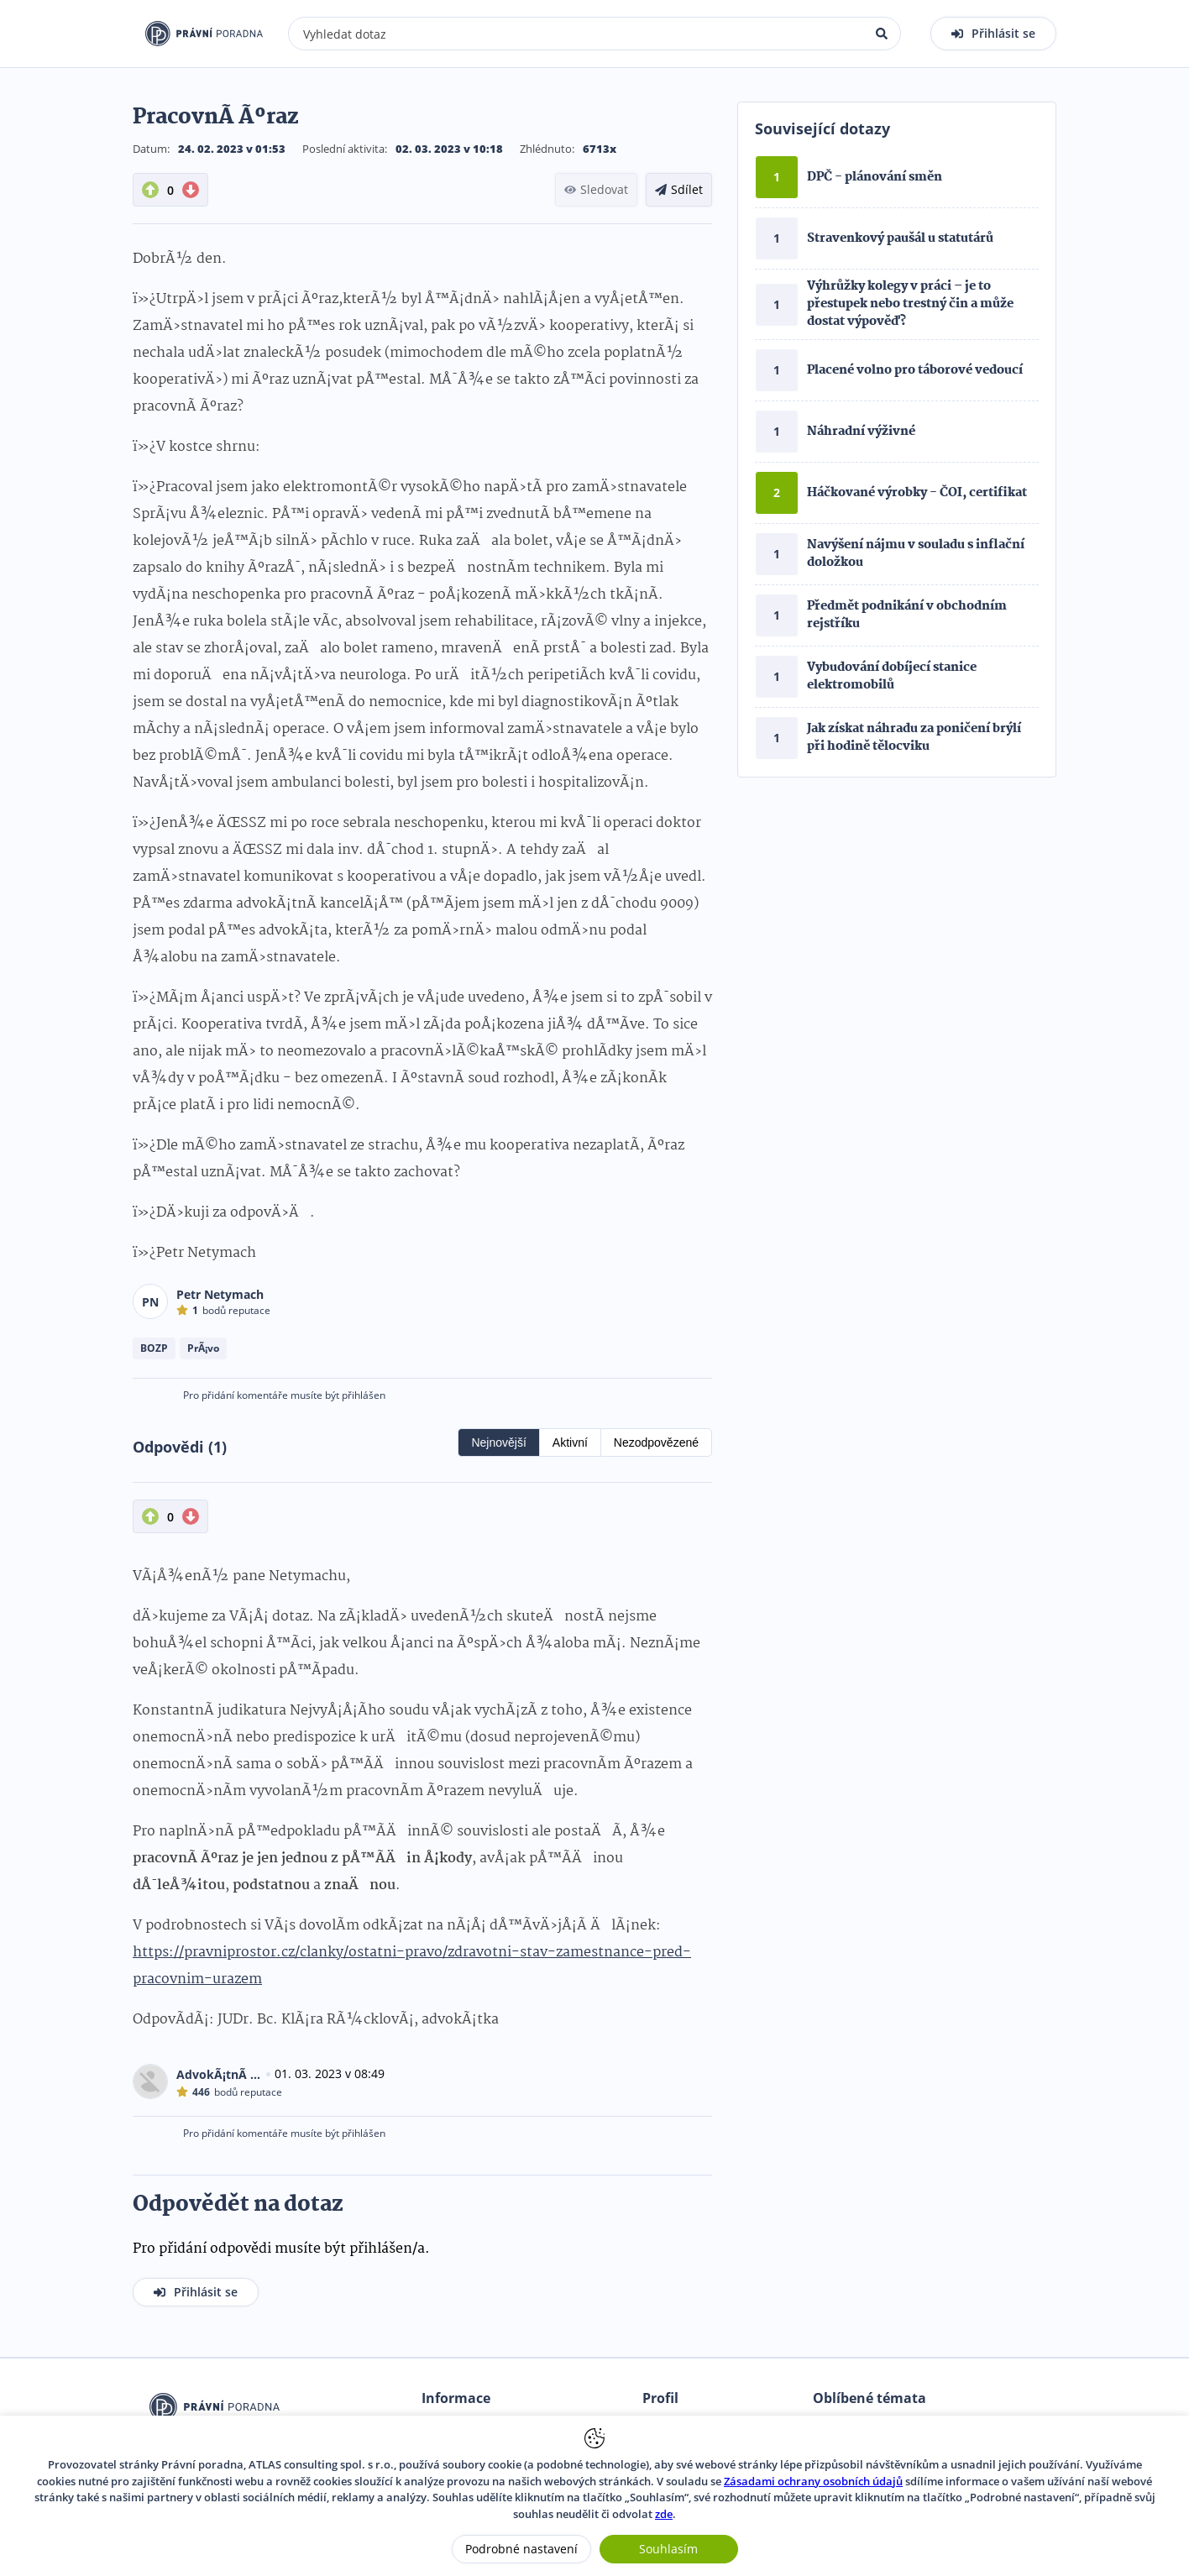 The image size is (1189, 2576). I want to click on AdvokÃ¡tnÃ­ kancelÃ¡Å™ GHS Legal, s.r.o., so click(219, 2074).